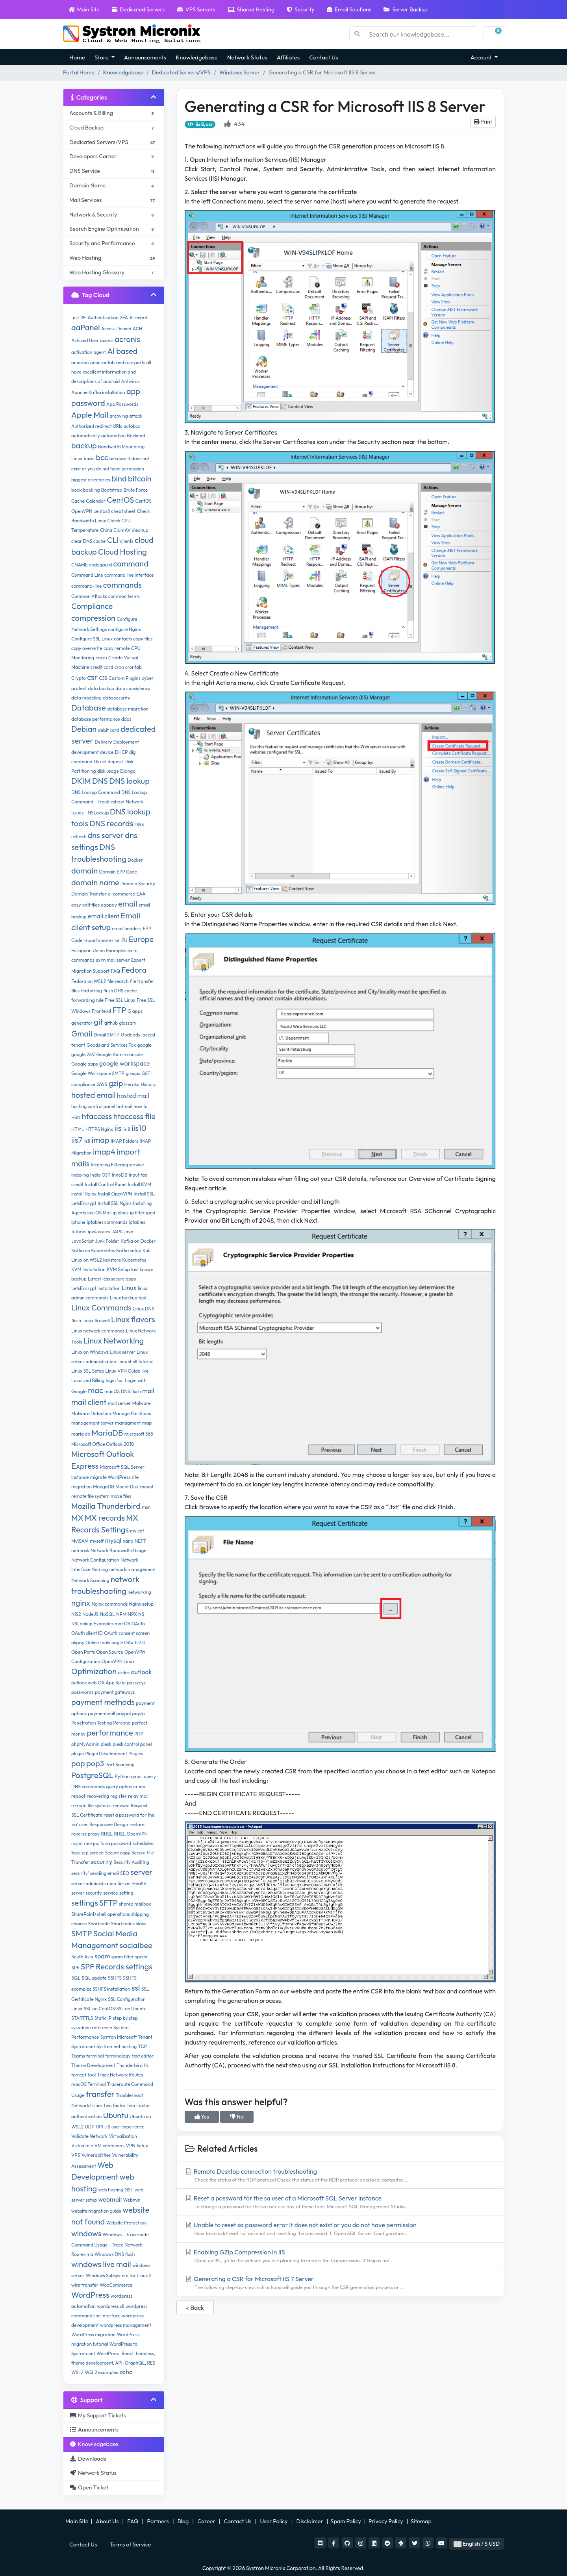  Describe the element at coordinates (120, 1764) in the screenshot. I see `Port Scanning` at that location.